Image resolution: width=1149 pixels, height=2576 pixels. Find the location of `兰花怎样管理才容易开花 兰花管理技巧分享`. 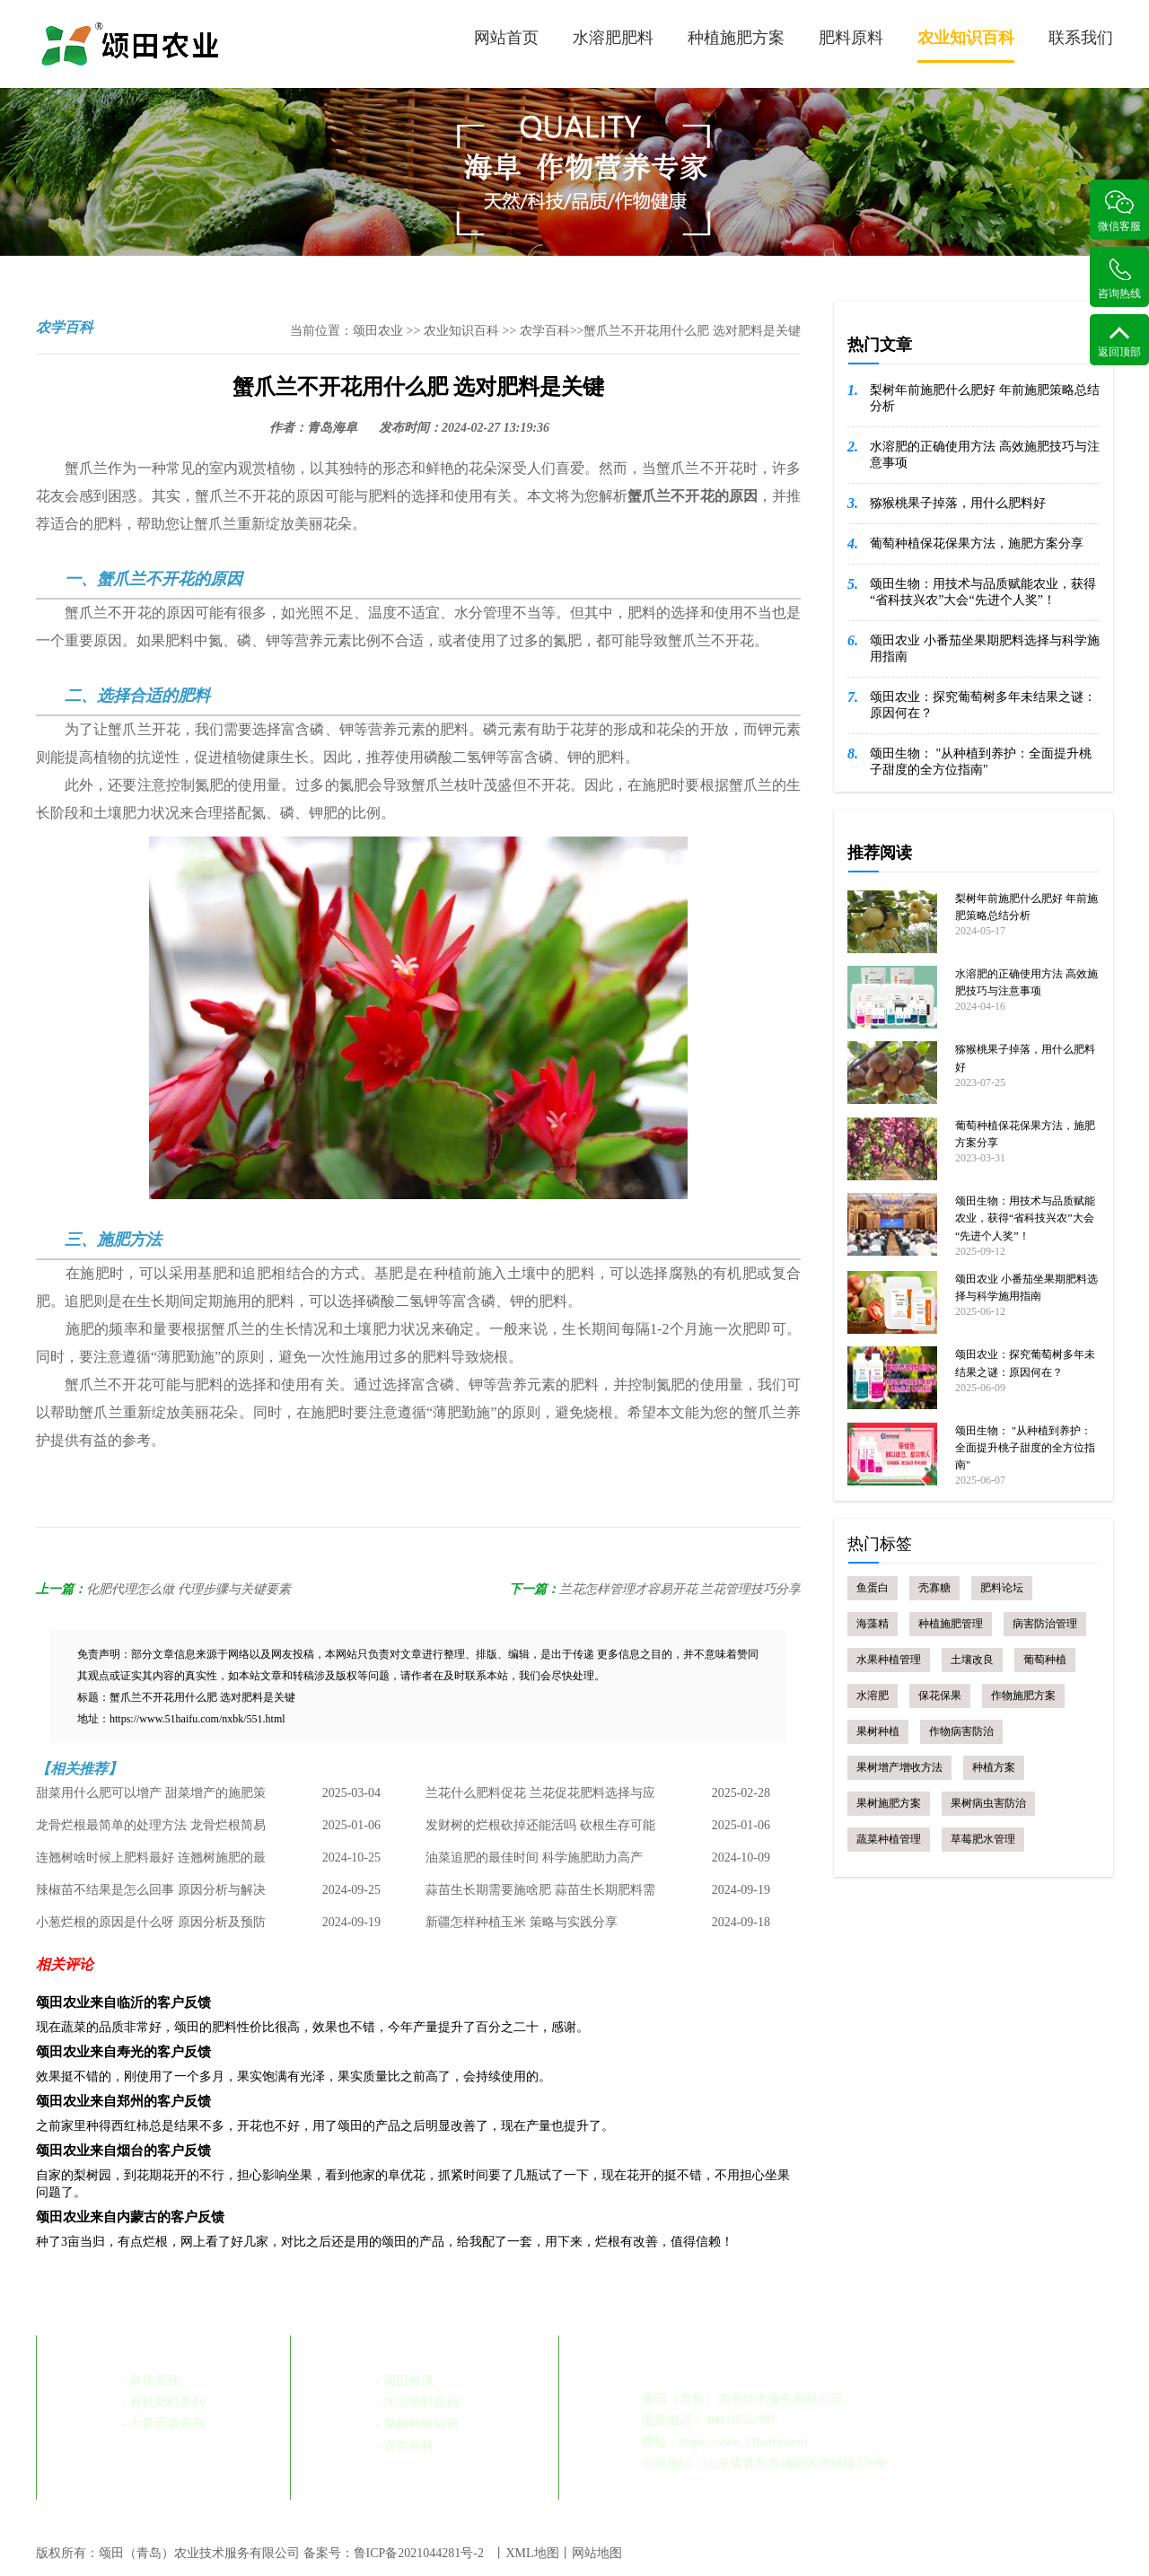

兰花怎样管理才容易开花 兰花管理技巧分享 is located at coordinates (680, 1589).